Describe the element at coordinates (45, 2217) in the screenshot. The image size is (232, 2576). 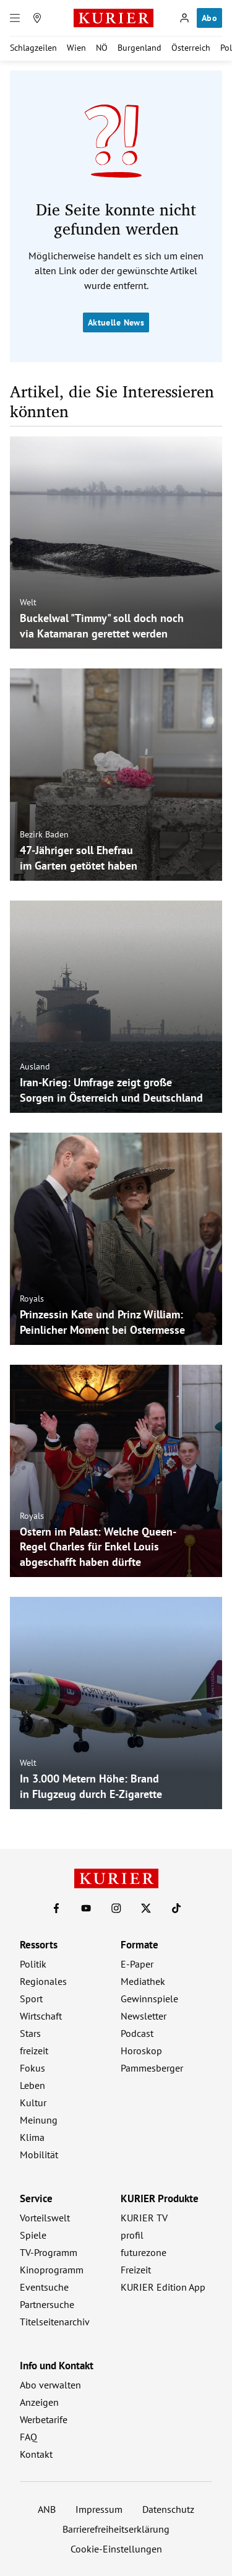
I see `Vorteilswelt` at that location.